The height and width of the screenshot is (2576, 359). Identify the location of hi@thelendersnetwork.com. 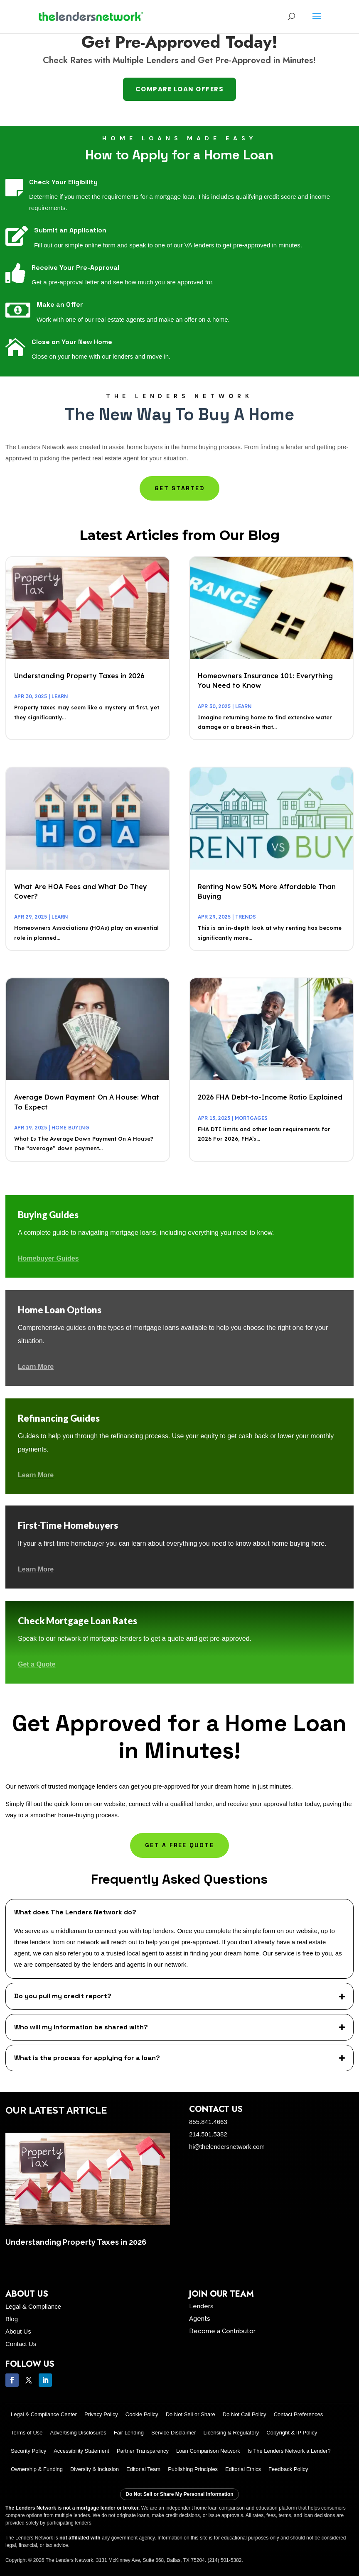
(227, 2146).